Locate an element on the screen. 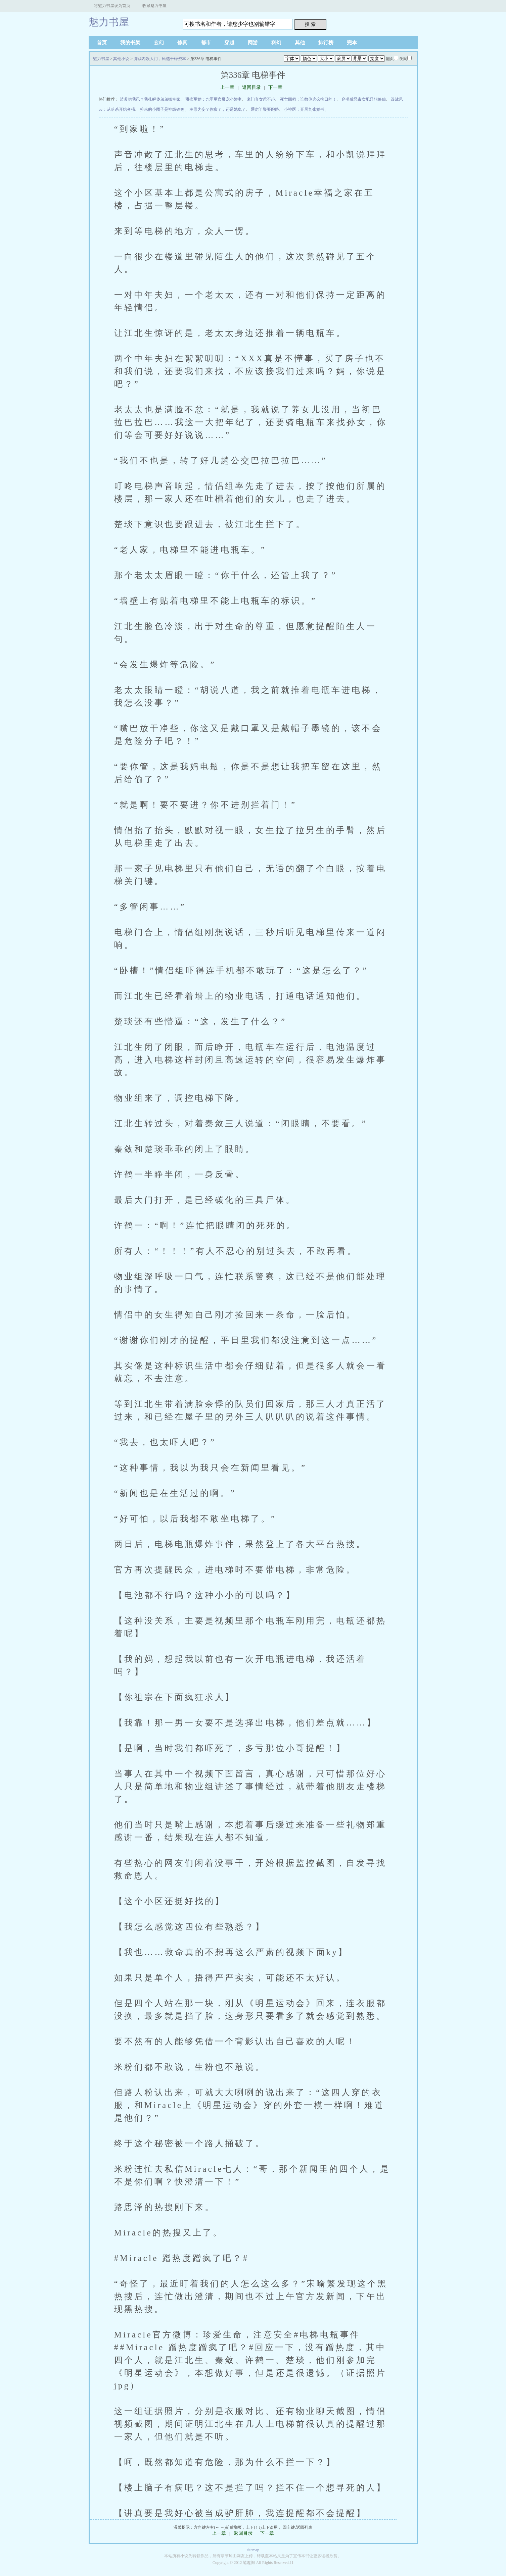 This screenshot has height=2576, width=506. 下一章 is located at coordinates (275, 87).